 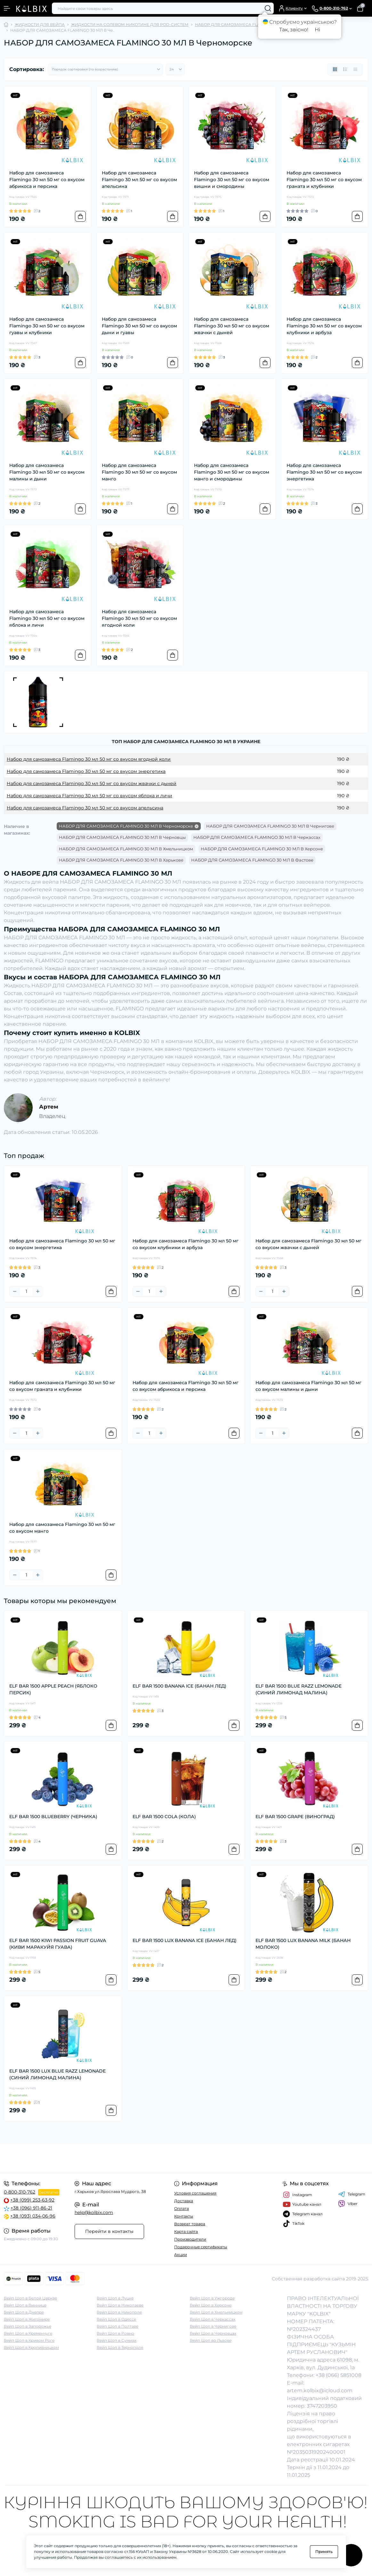 I want to click on artem.kolbix@icloud.com, so click(x=319, y=2390).